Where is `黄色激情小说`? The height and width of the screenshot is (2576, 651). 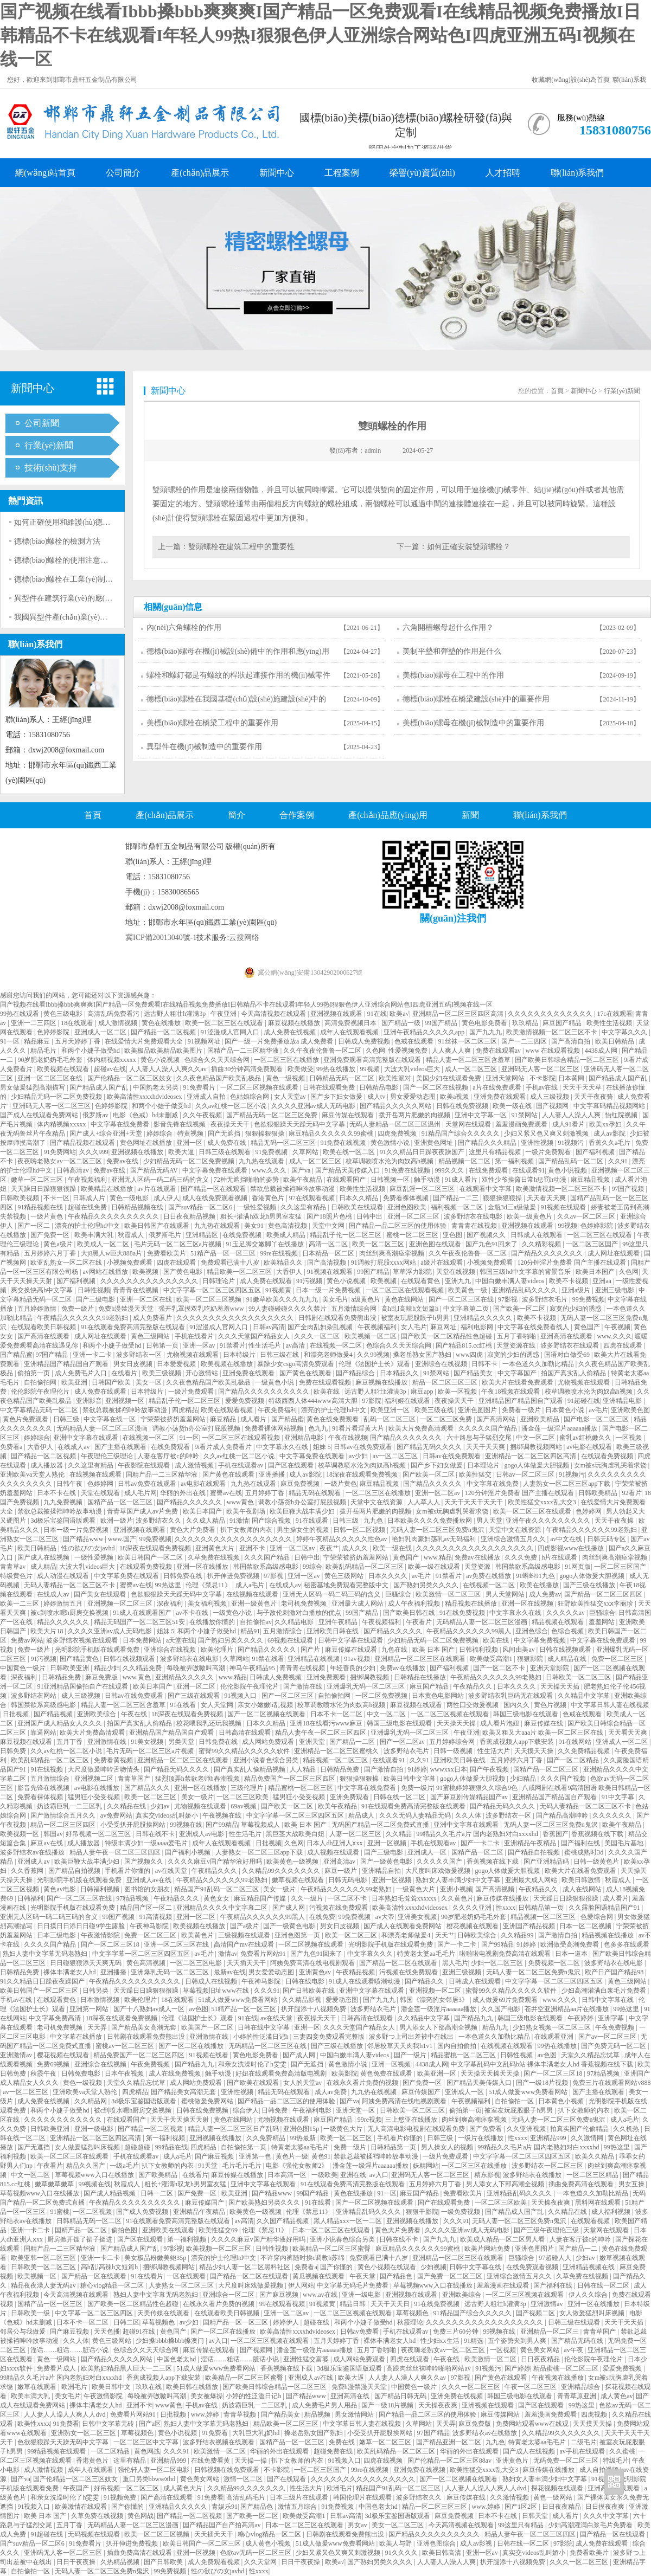 黄色激情小说 is located at coordinates (391, 1143).